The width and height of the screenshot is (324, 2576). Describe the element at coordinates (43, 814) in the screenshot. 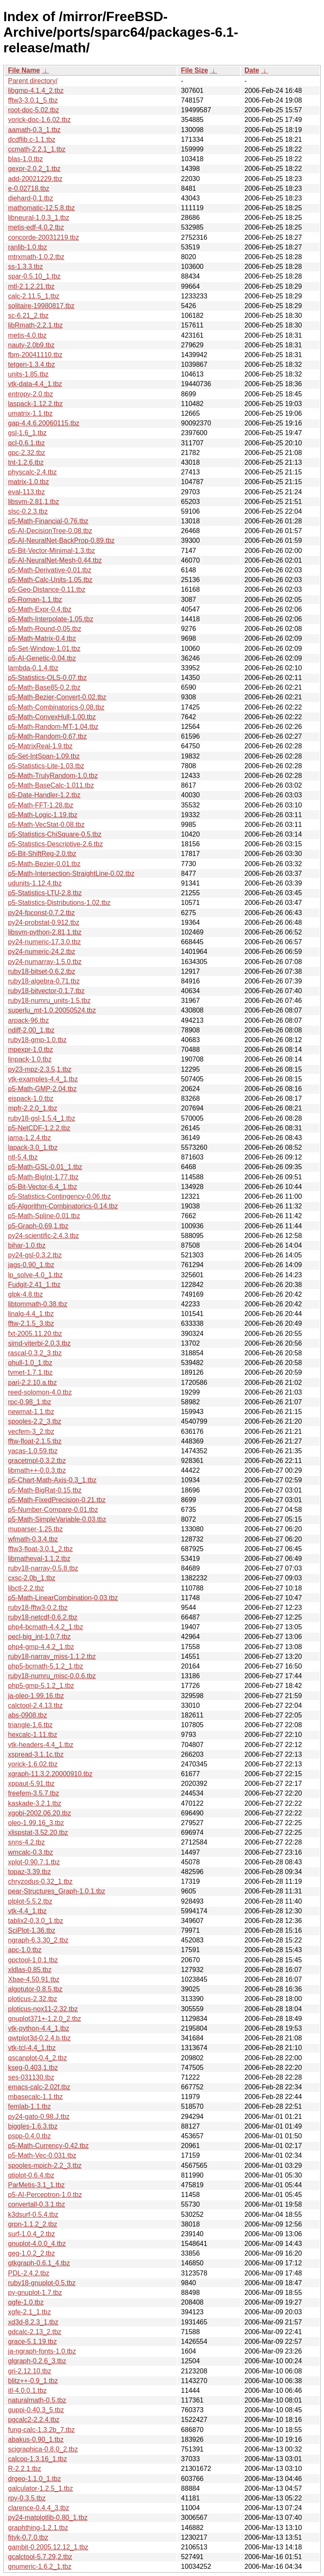

I see `p5-Math-Logic-1.19.tbz` at that location.